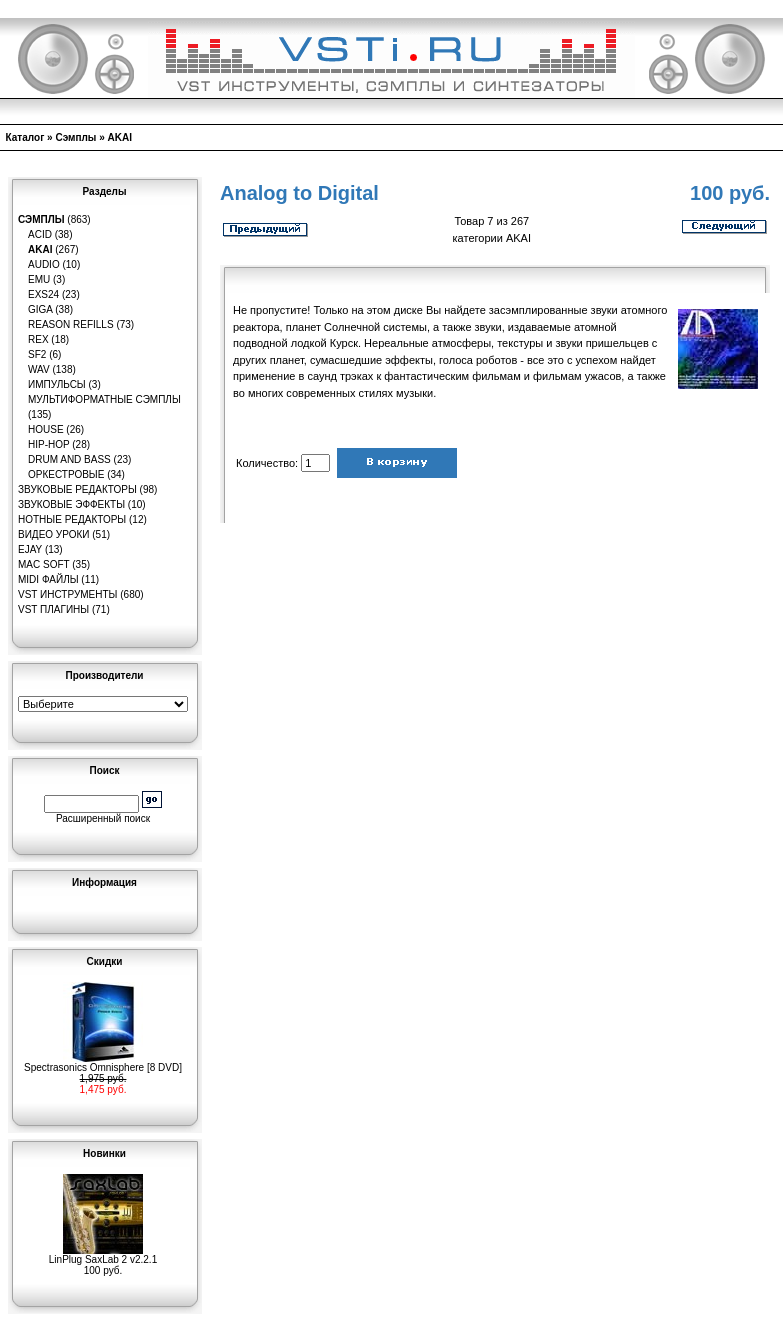 The height and width of the screenshot is (1322, 783). I want to click on WAV, so click(39, 369).